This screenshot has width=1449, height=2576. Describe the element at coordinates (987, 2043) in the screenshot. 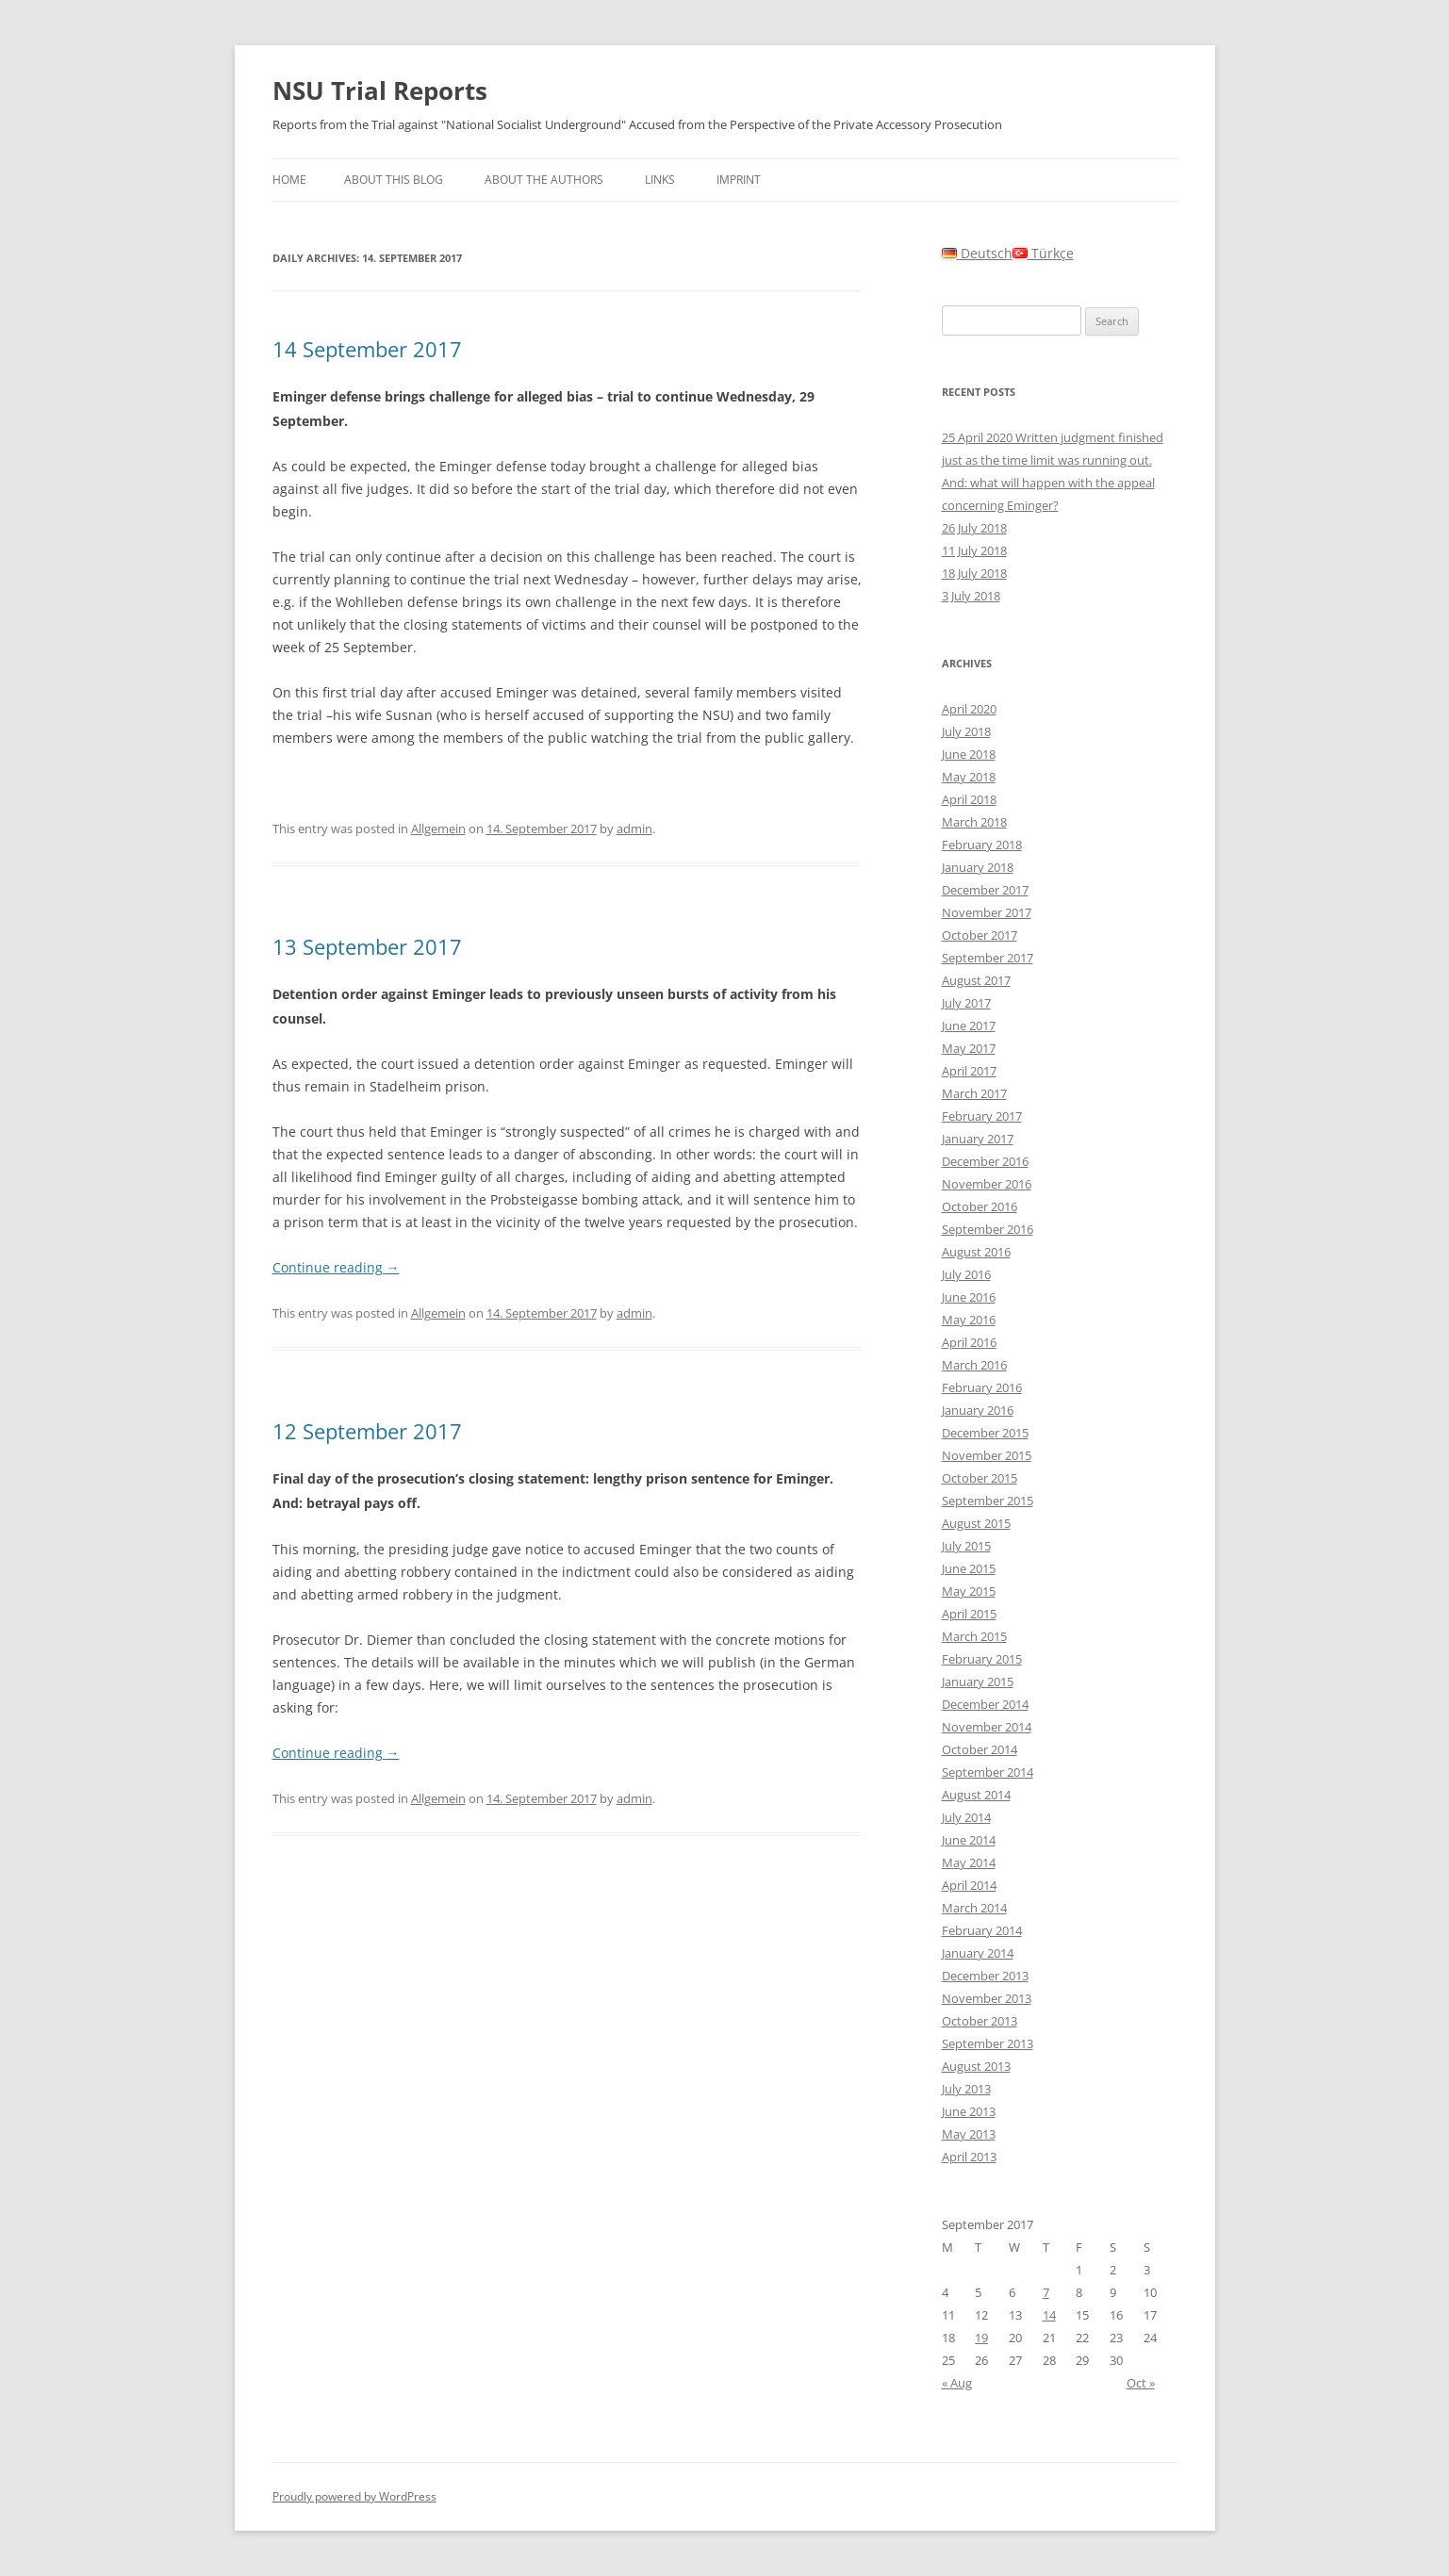

I see `September 2013` at that location.